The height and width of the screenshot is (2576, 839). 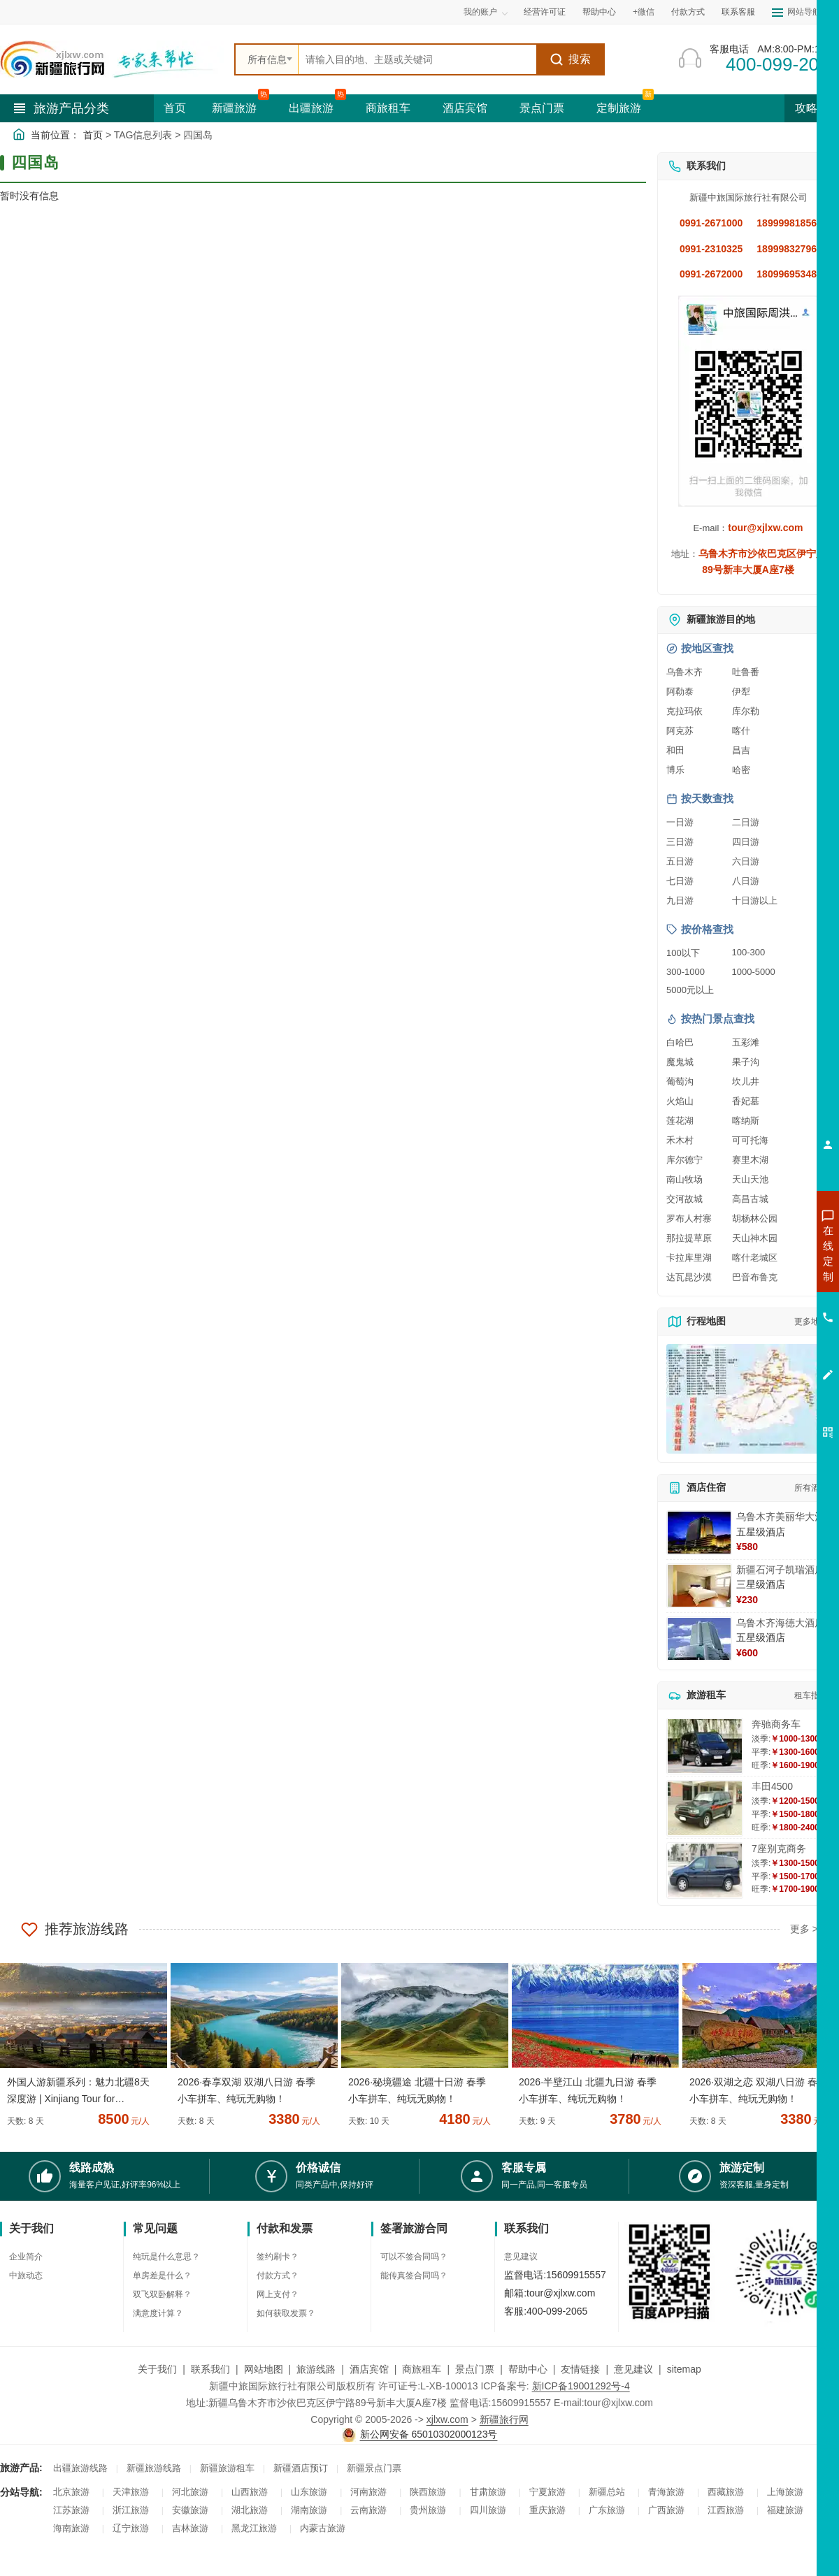 I want to click on 商旅租车, so click(x=388, y=108).